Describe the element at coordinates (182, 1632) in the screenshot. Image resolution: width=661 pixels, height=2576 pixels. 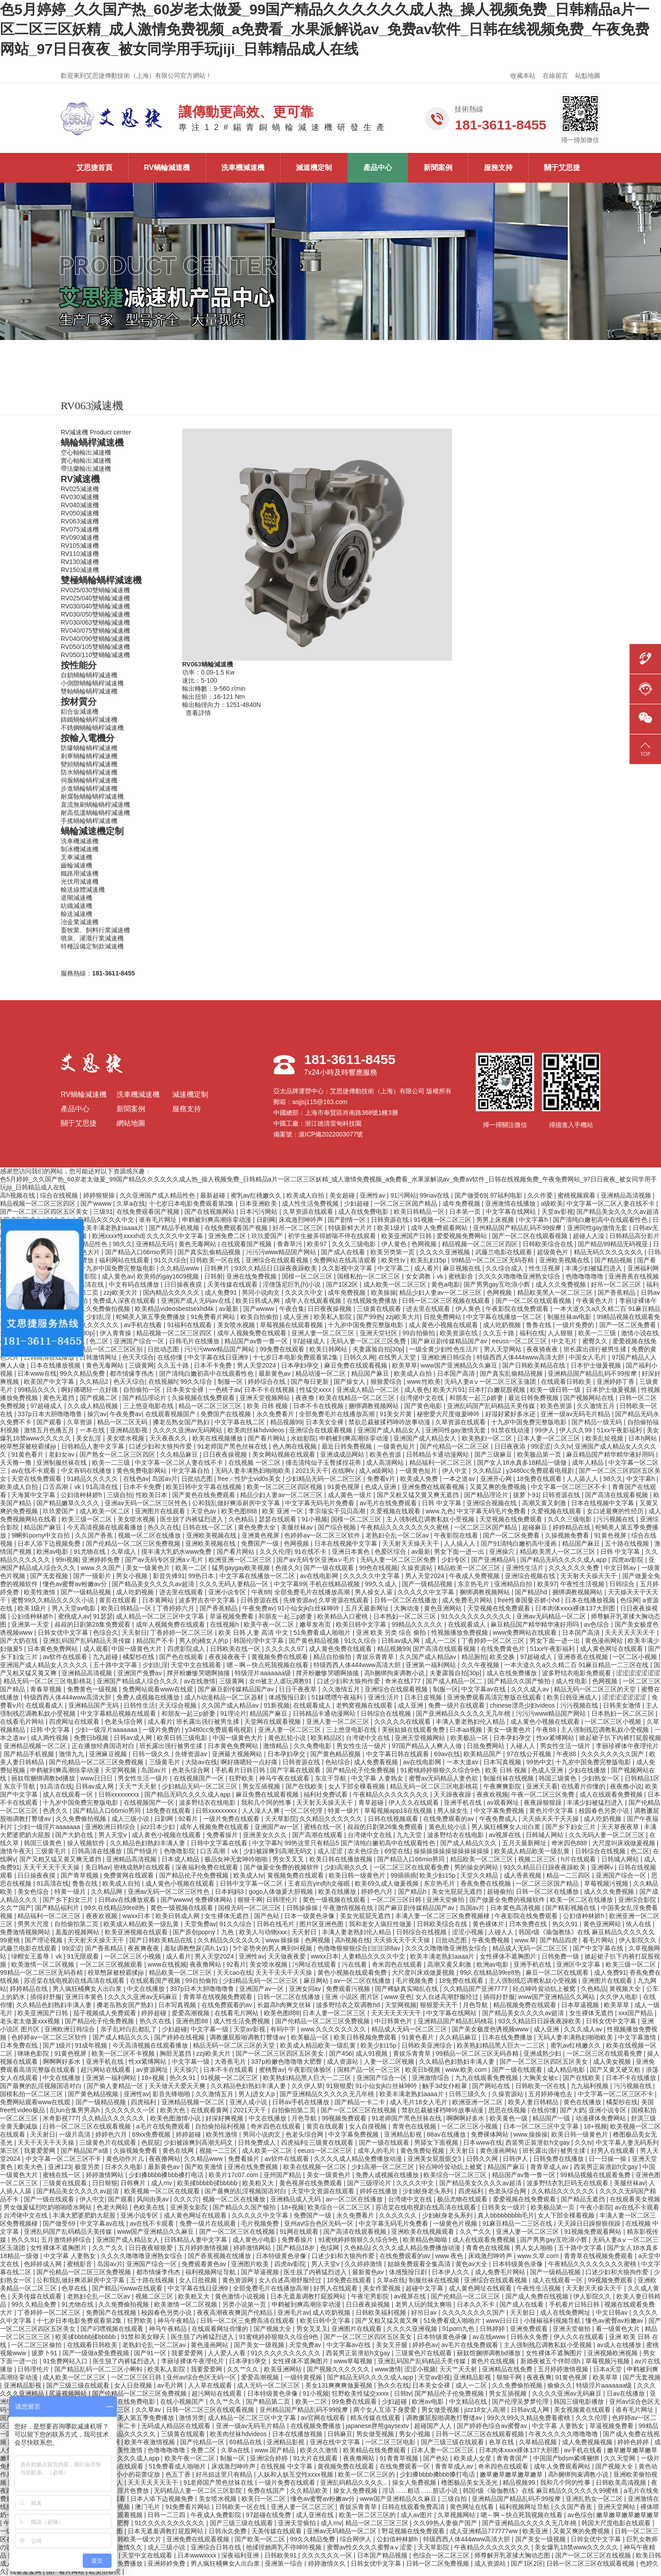
I see `丁香婷婷一区二区三区` at that location.